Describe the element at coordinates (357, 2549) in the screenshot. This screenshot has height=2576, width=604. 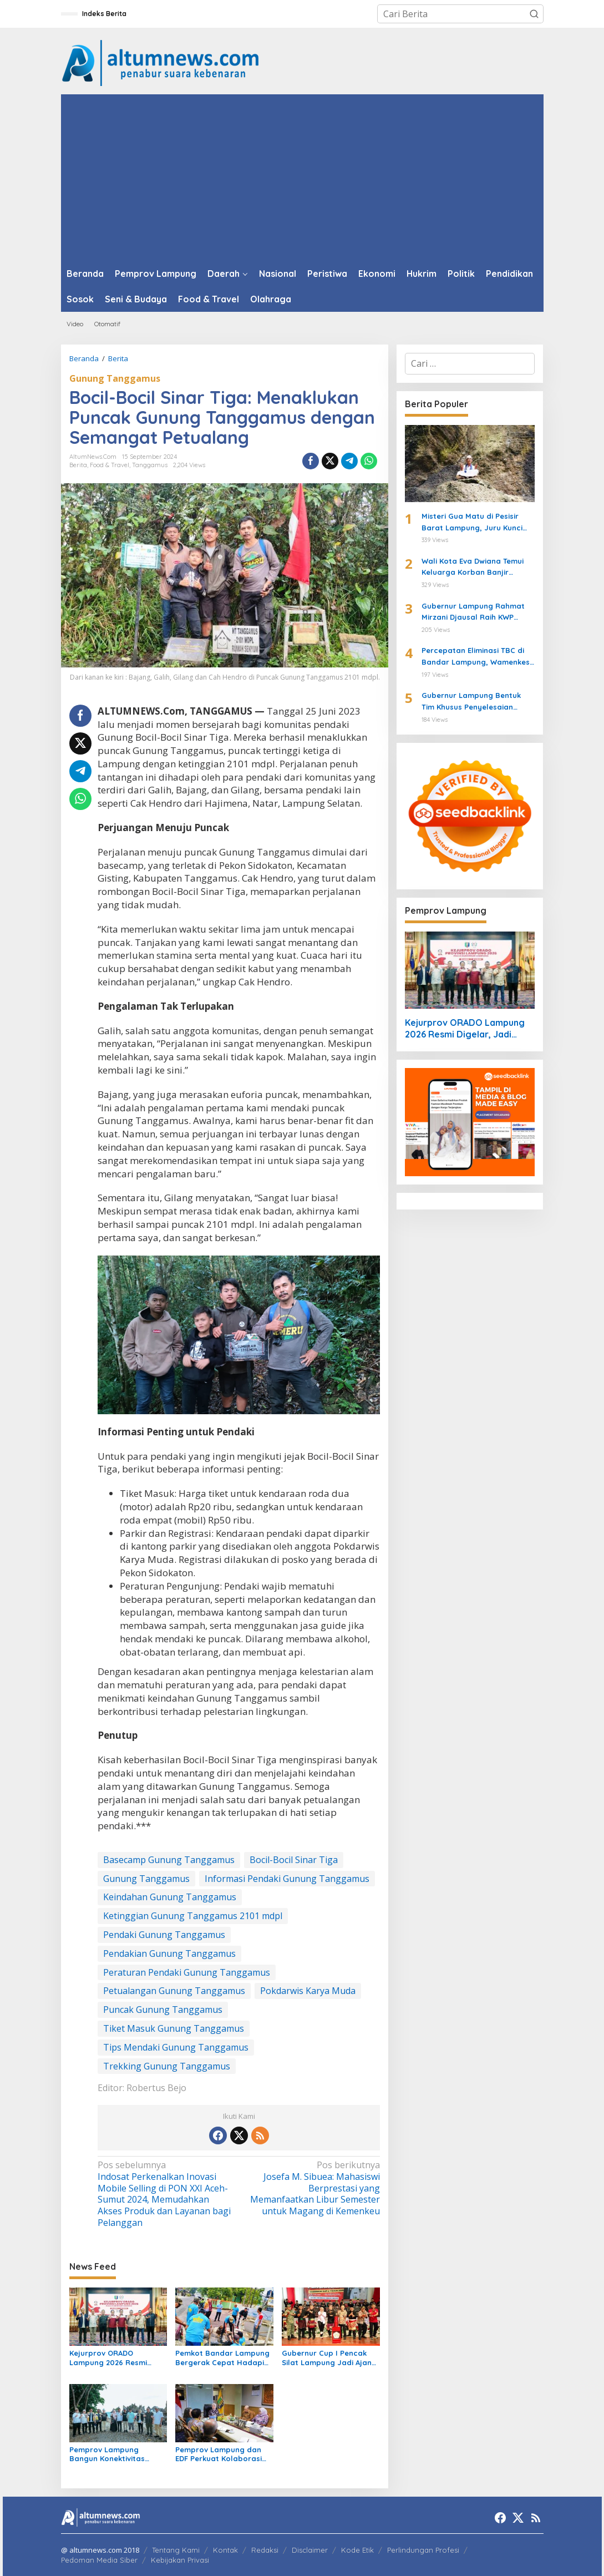
I see `Kode Etik` at that location.